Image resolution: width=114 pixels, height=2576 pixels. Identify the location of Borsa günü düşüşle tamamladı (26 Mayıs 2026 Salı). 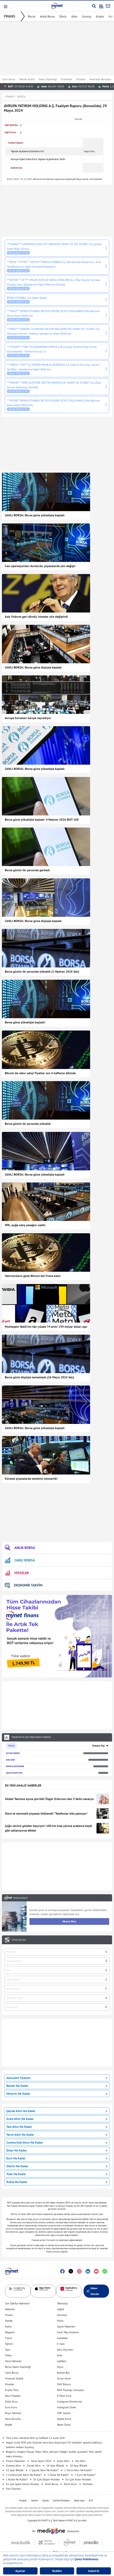
(39, 1377).